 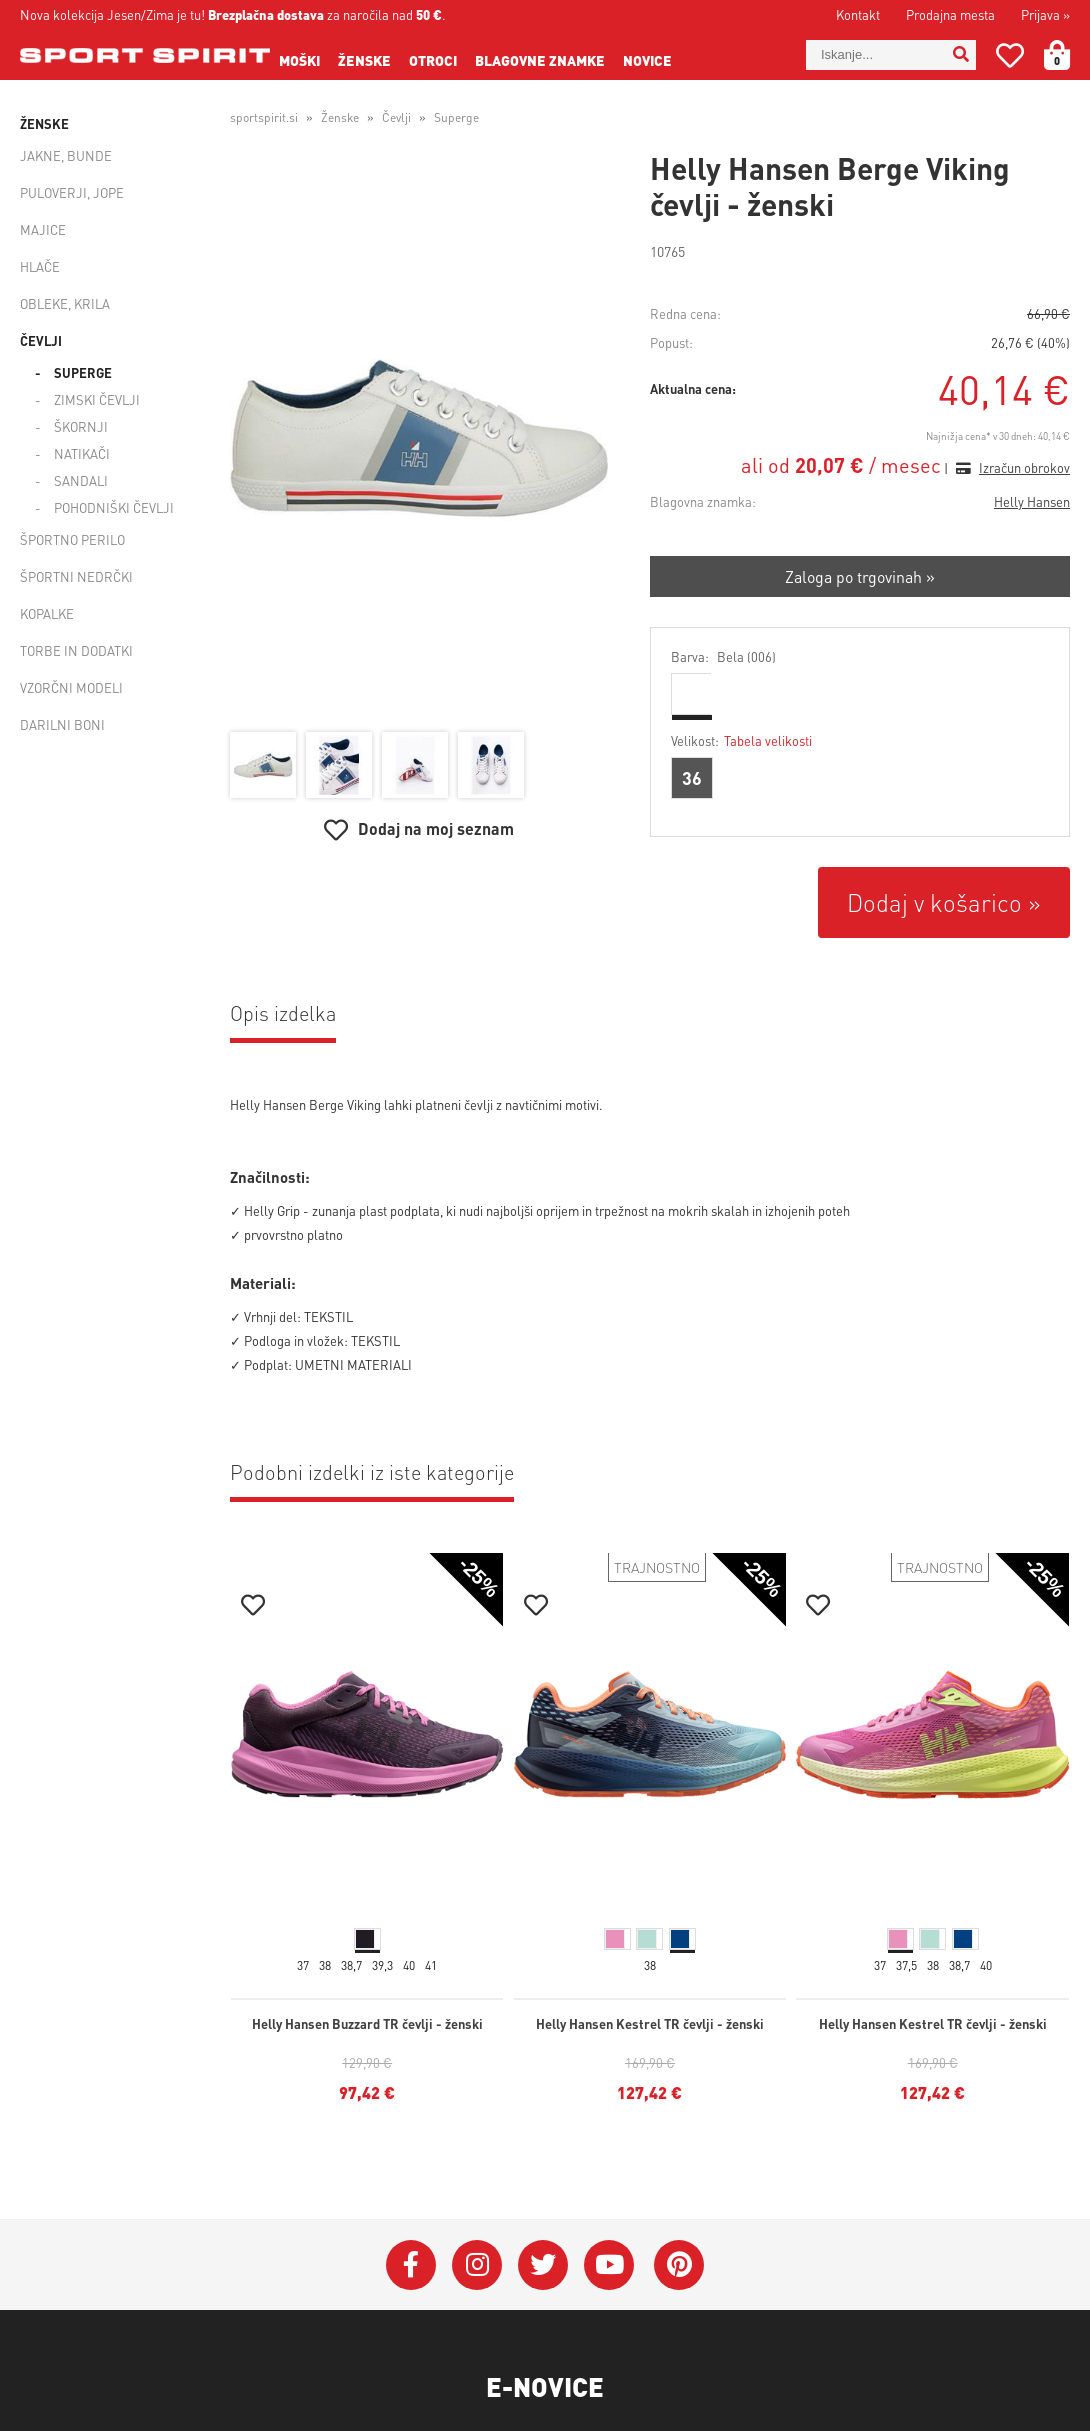 I want to click on Barva:, so click(x=723, y=656).